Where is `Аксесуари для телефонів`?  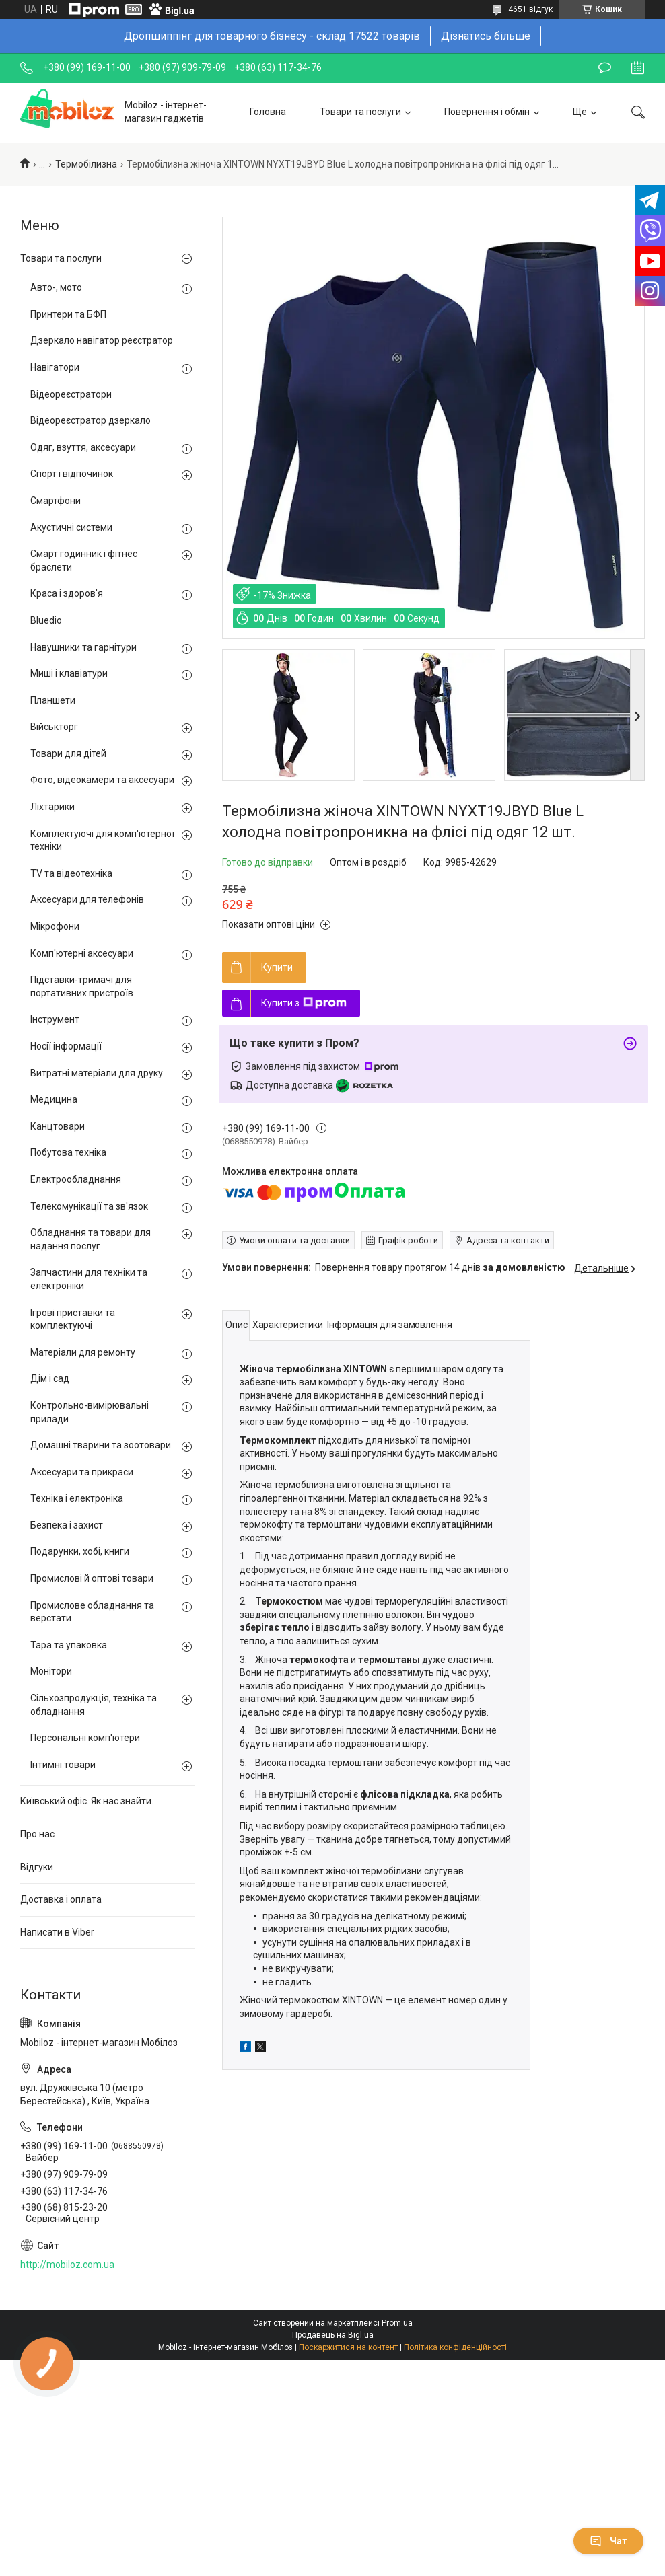 Аксесуари для телефонів is located at coordinates (87, 899).